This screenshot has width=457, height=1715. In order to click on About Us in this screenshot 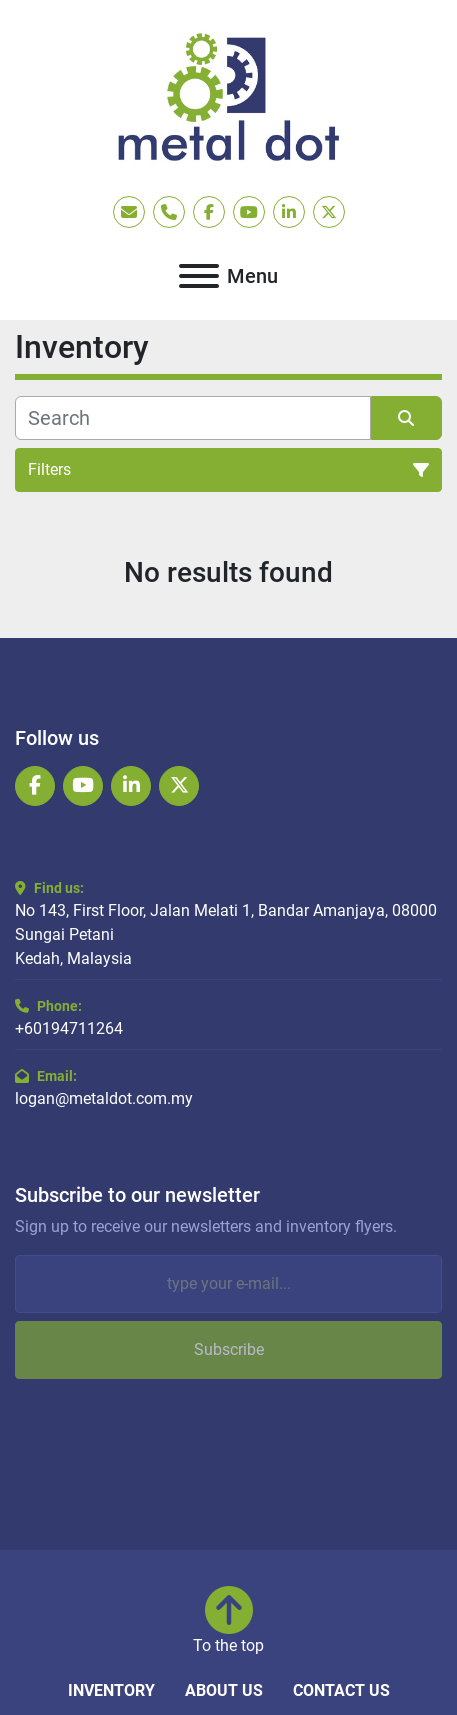, I will do `click(224, 1690)`.